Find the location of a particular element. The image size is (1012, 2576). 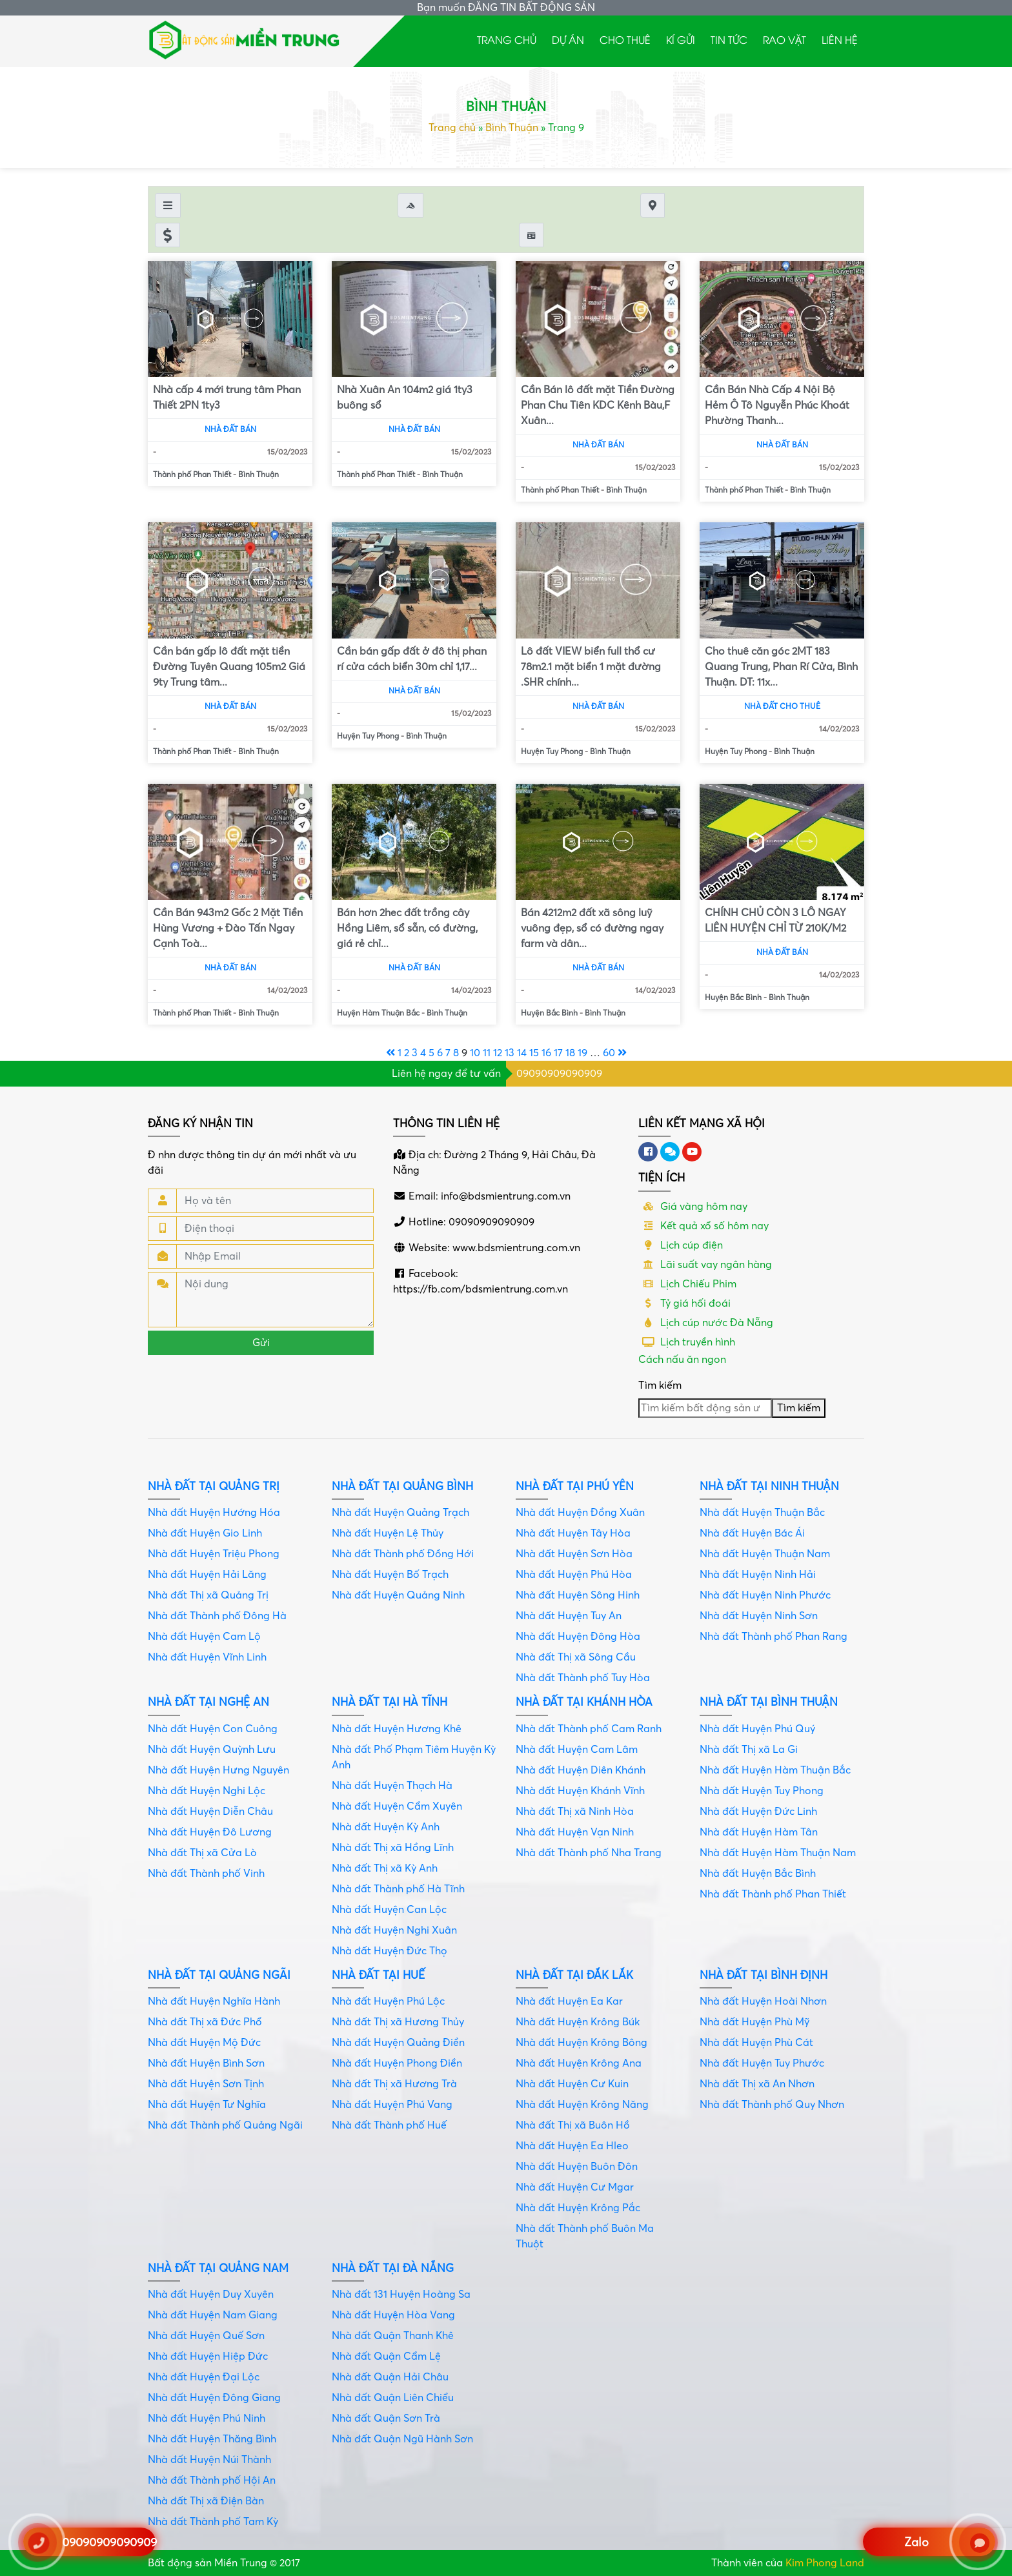

Nhà đất Huyện Krông Búk is located at coordinates (578, 2022).